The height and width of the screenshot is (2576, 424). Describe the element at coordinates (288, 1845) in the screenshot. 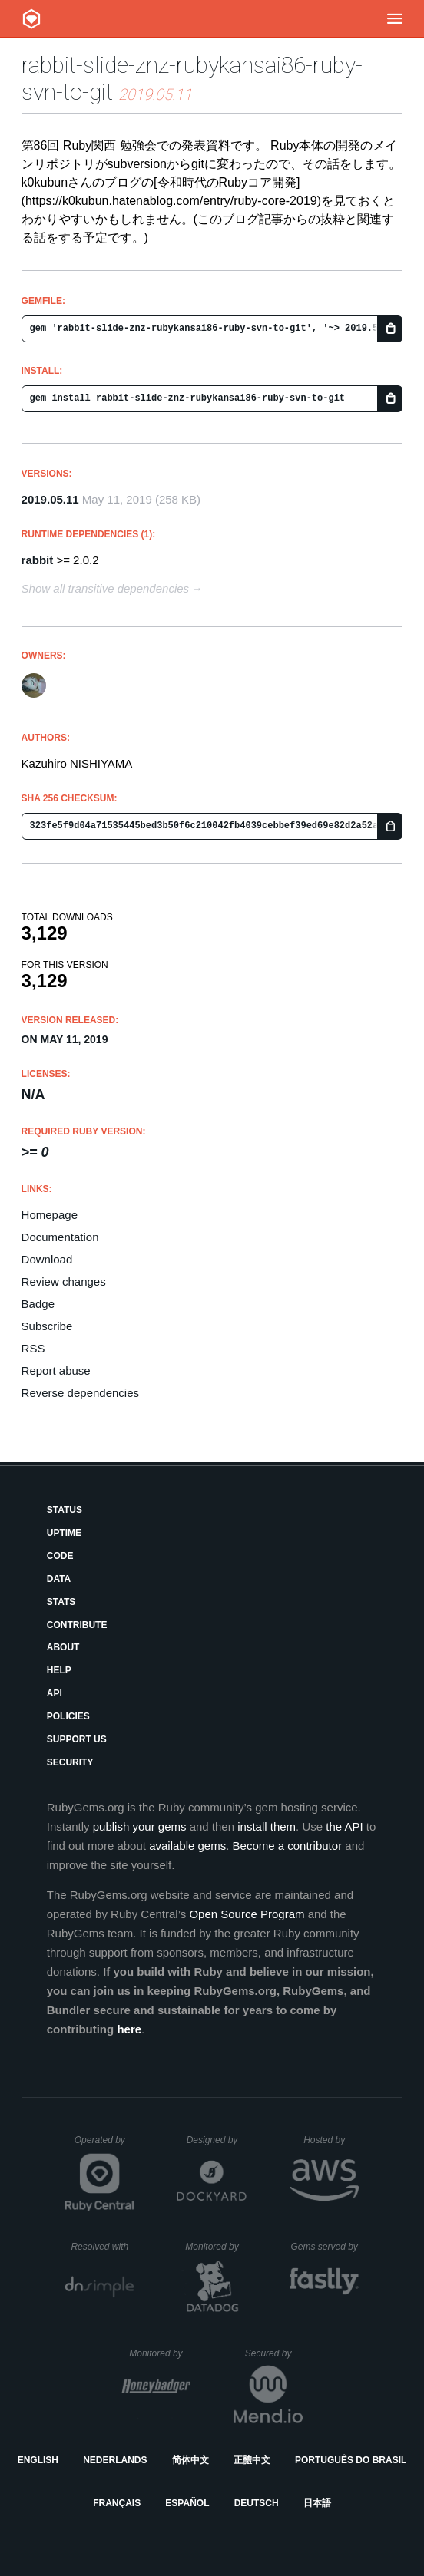

I see `Become a contributor` at that location.